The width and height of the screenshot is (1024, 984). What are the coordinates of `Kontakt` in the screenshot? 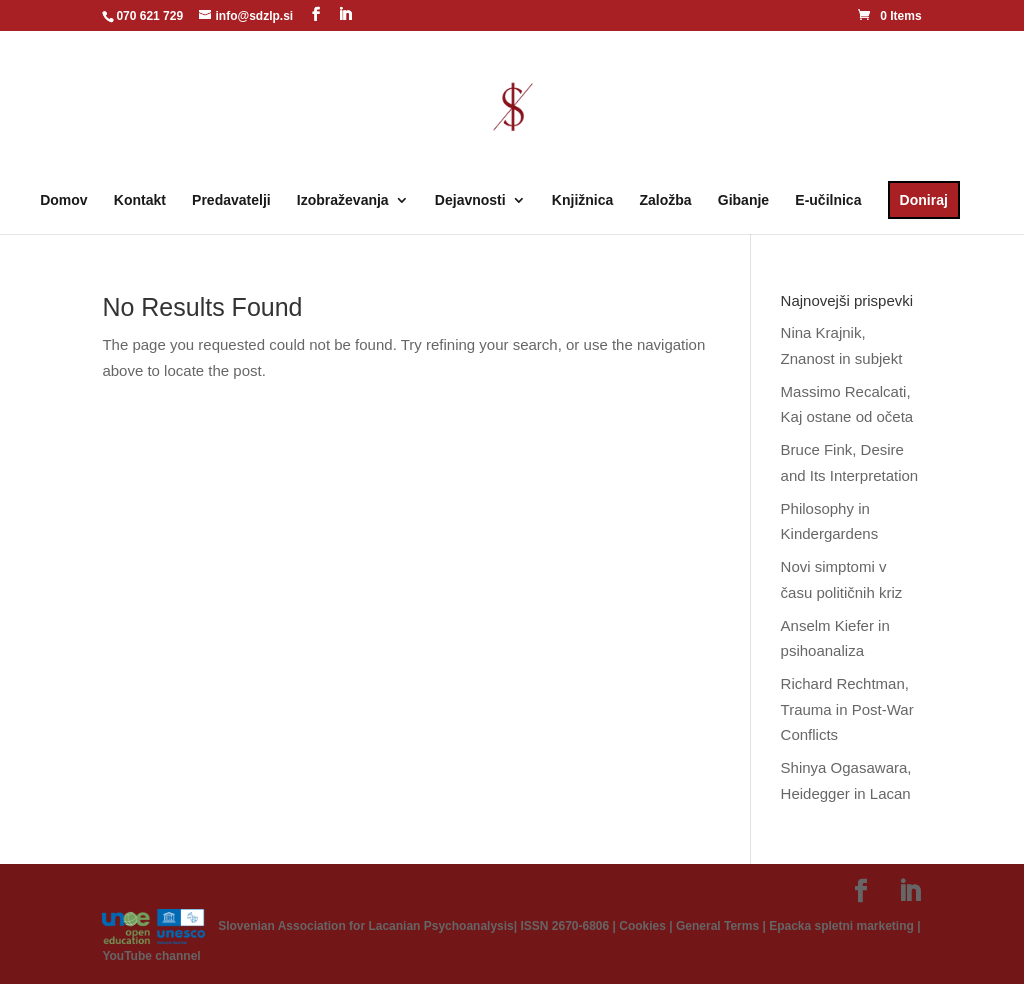 It's located at (140, 200).